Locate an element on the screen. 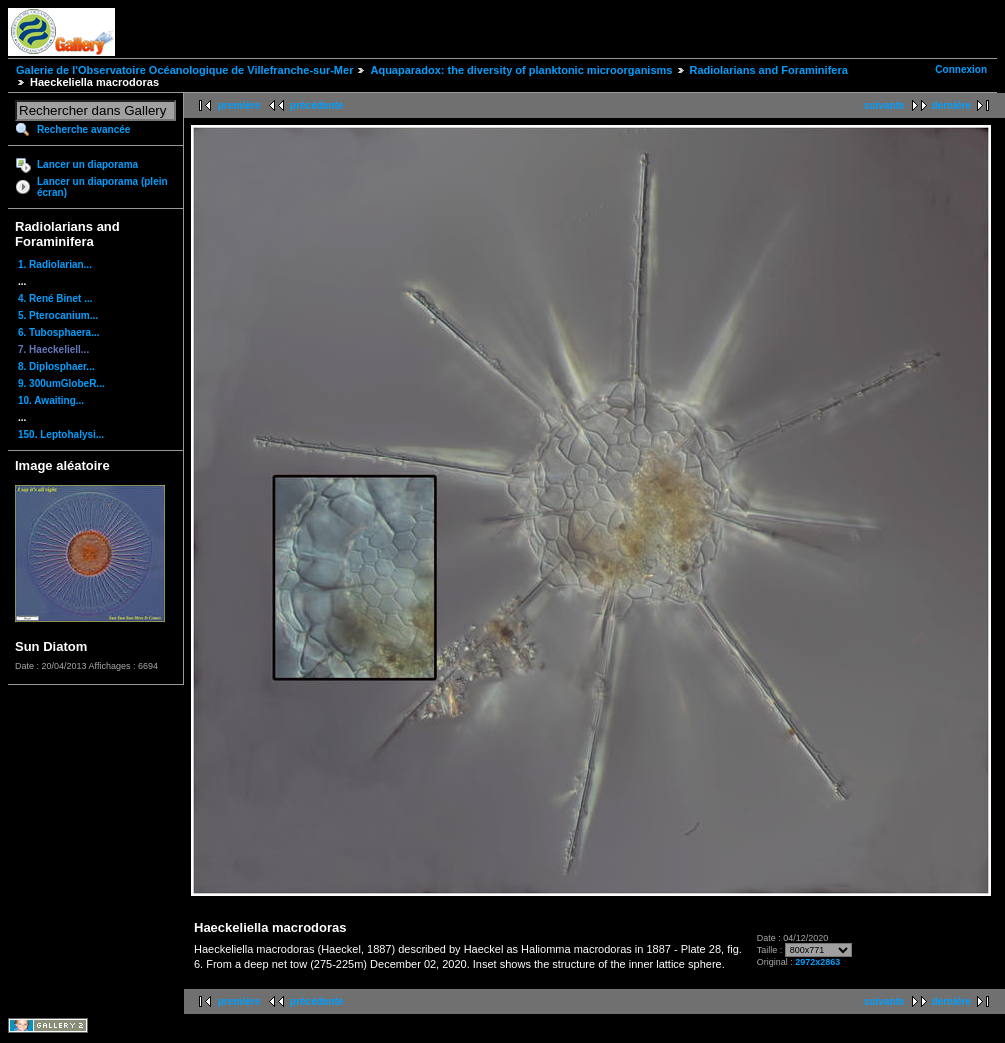  Aquaparadox: the diversity of planktonic microorganisms is located at coordinates (521, 70).